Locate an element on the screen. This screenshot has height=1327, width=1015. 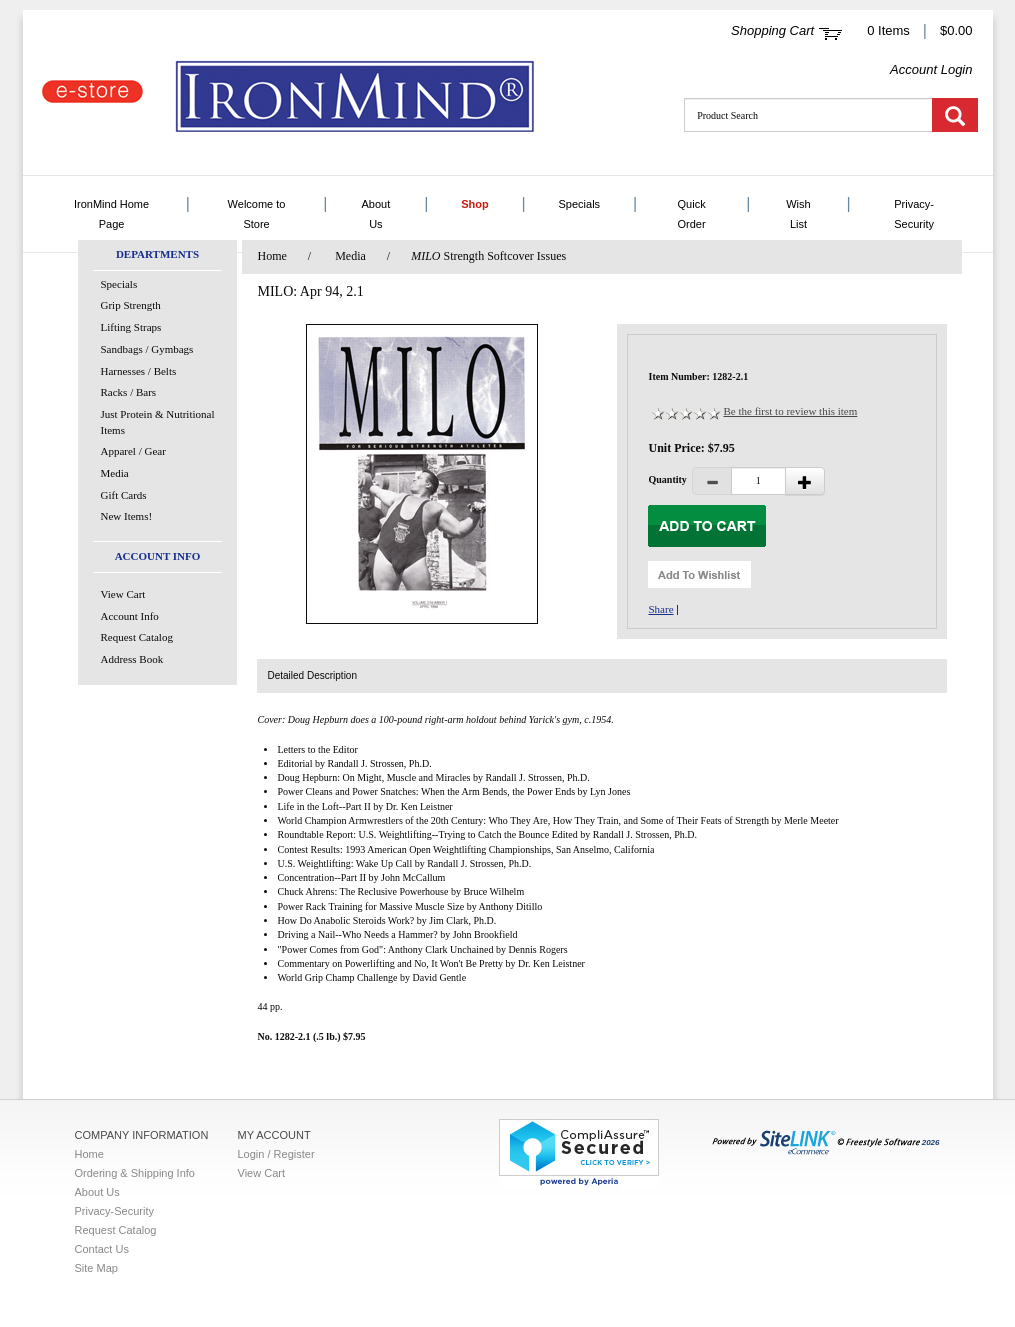
Shopping Cart is located at coordinates (772, 30).